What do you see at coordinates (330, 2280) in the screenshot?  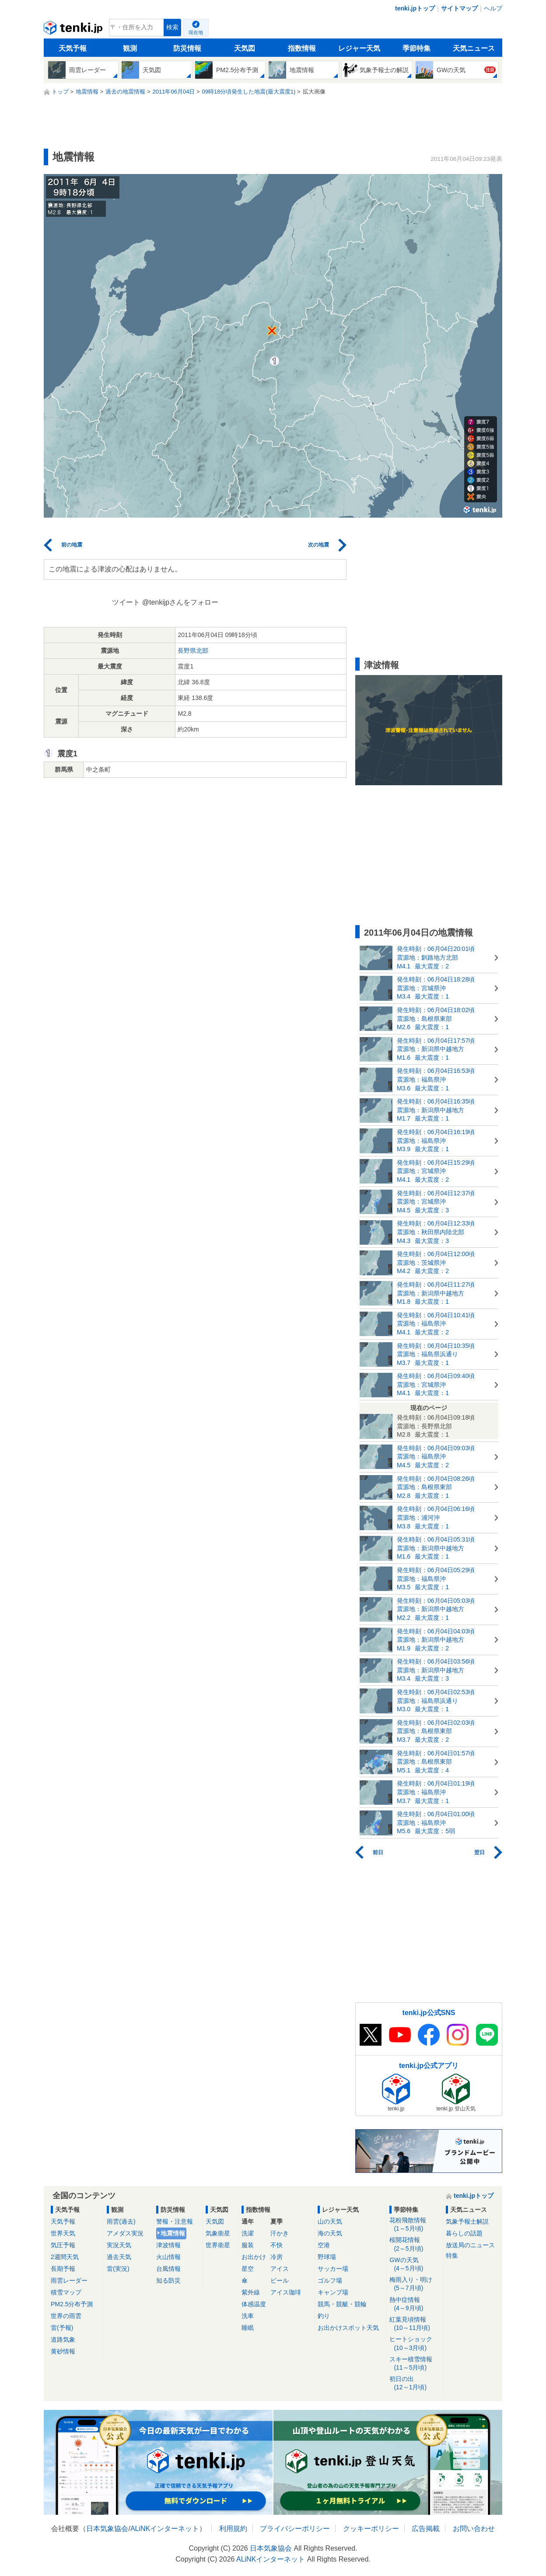 I see `ゴルフ場` at bounding box center [330, 2280].